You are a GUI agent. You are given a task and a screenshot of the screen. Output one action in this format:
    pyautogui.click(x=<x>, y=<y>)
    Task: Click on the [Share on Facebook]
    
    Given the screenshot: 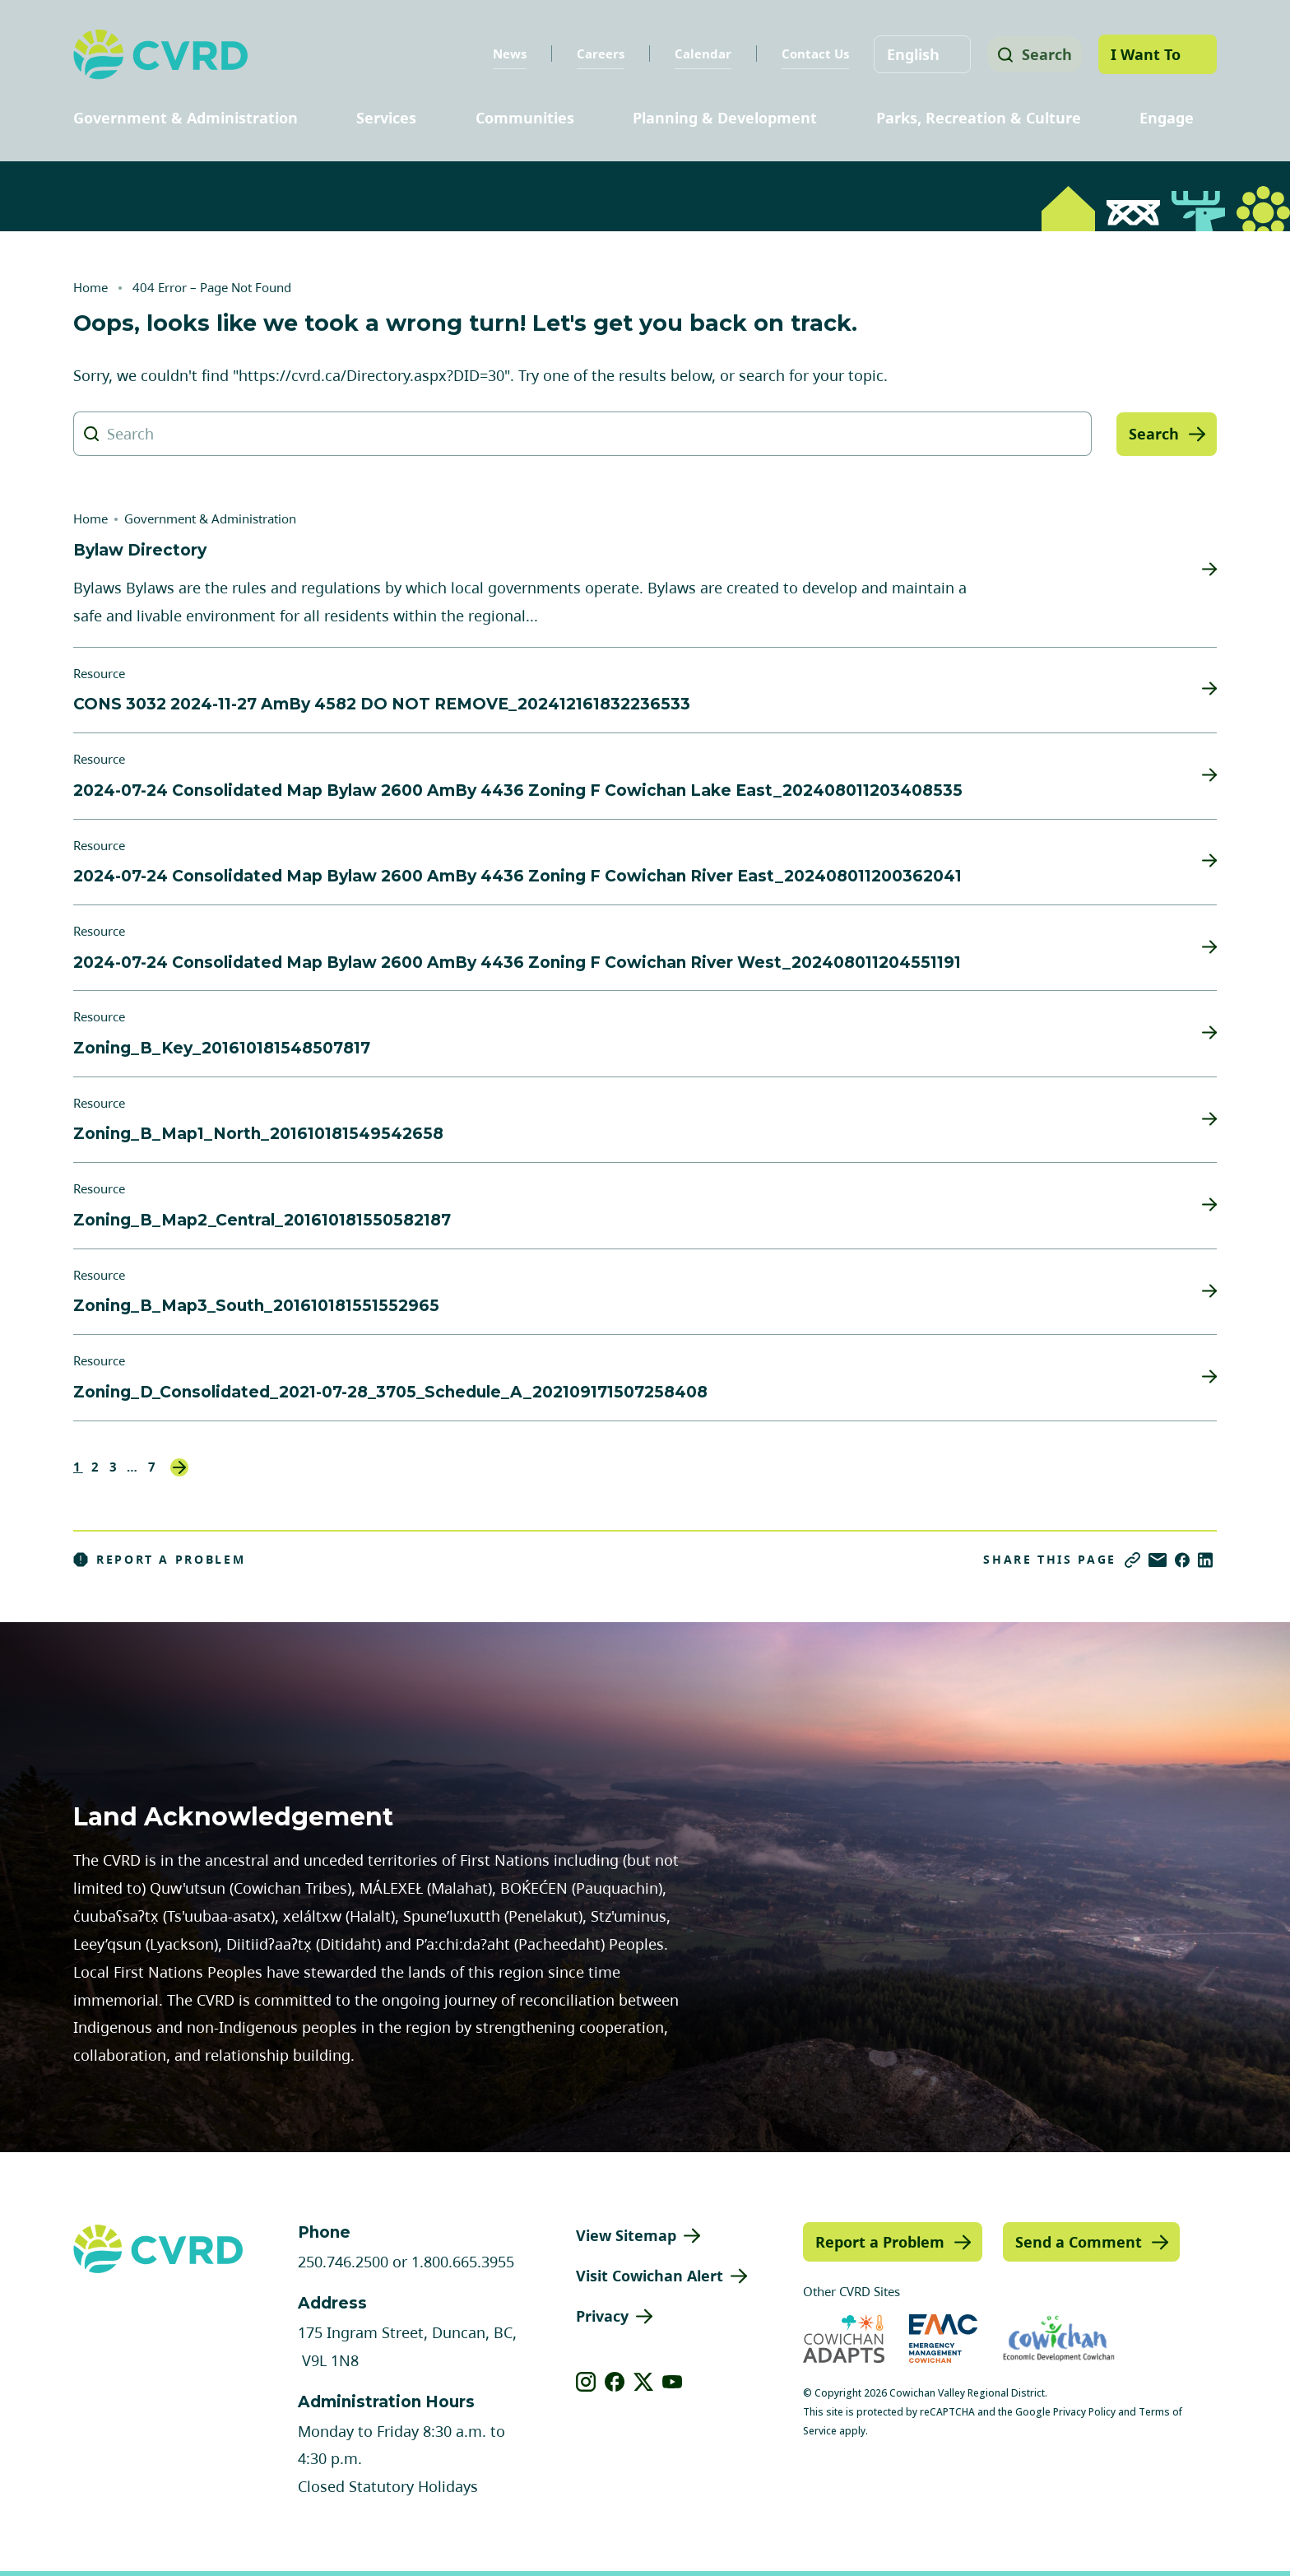 What is the action you would take?
    pyautogui.click(x=1182, y=1560)
    